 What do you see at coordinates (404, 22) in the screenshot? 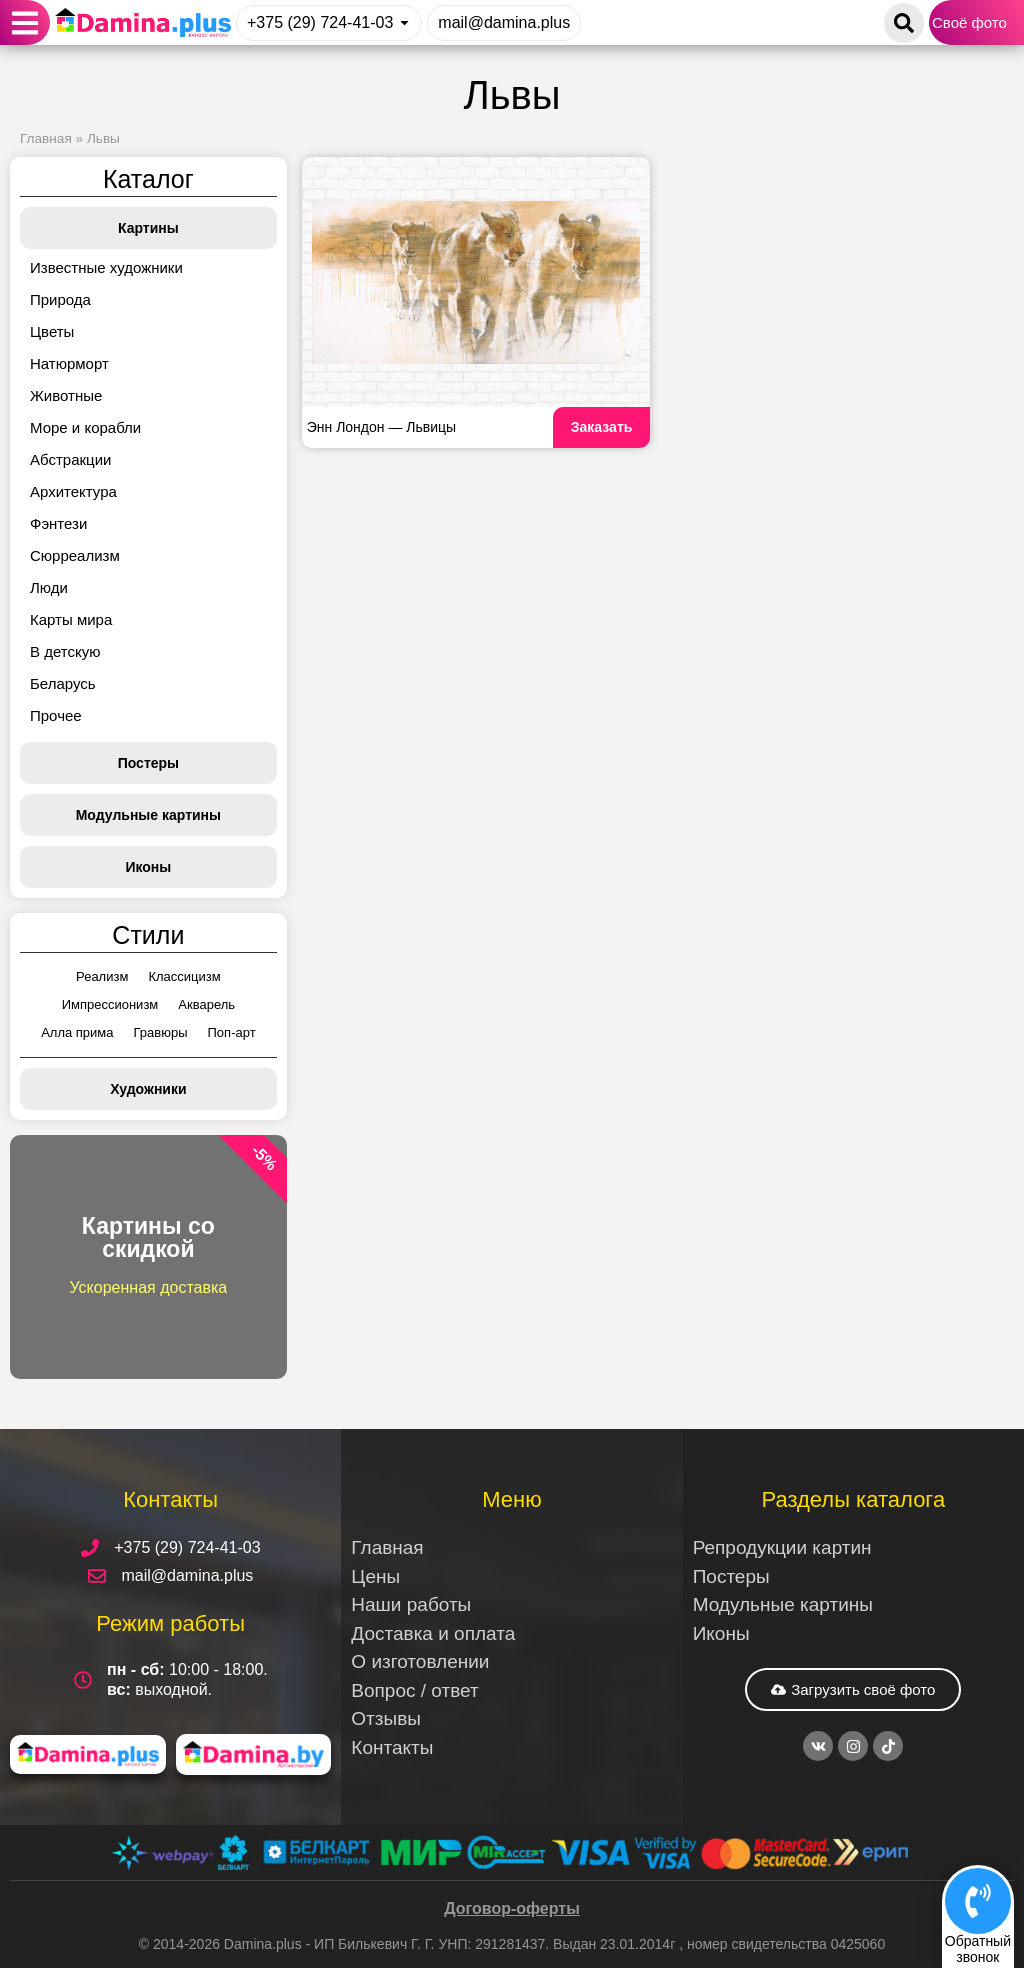
I see `[+375 (29) 724-41-03]` at bounding box center [404, 22].